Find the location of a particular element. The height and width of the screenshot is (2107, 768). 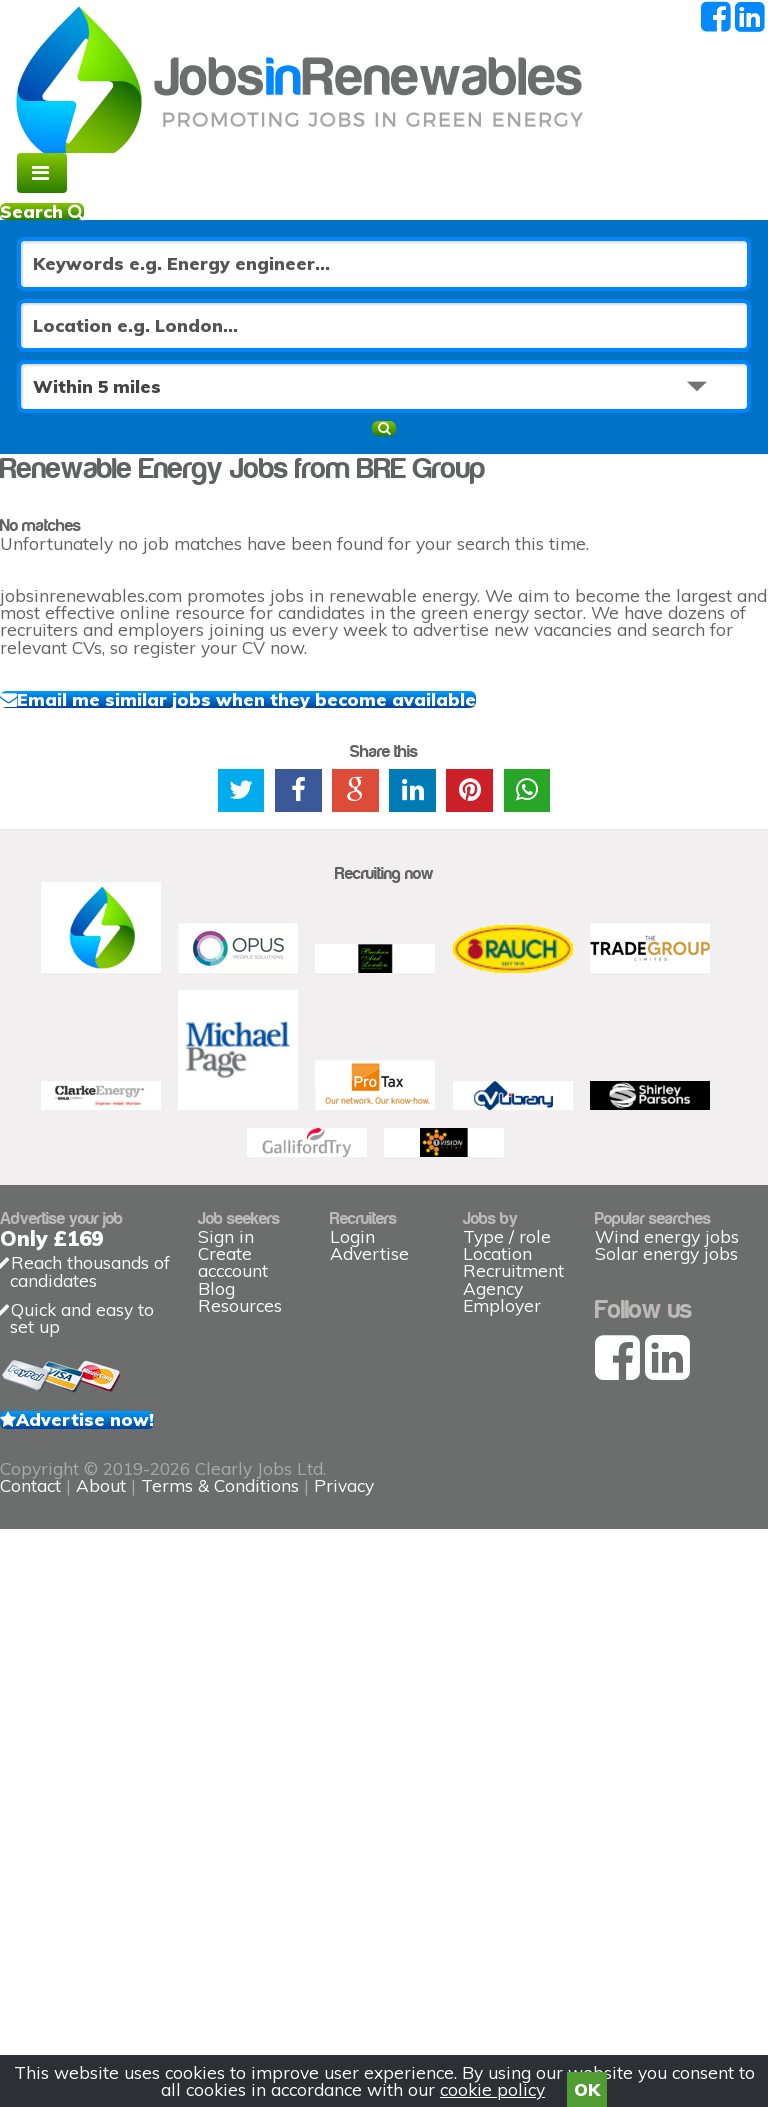

Type / role is located at coordinates (507, 1534).